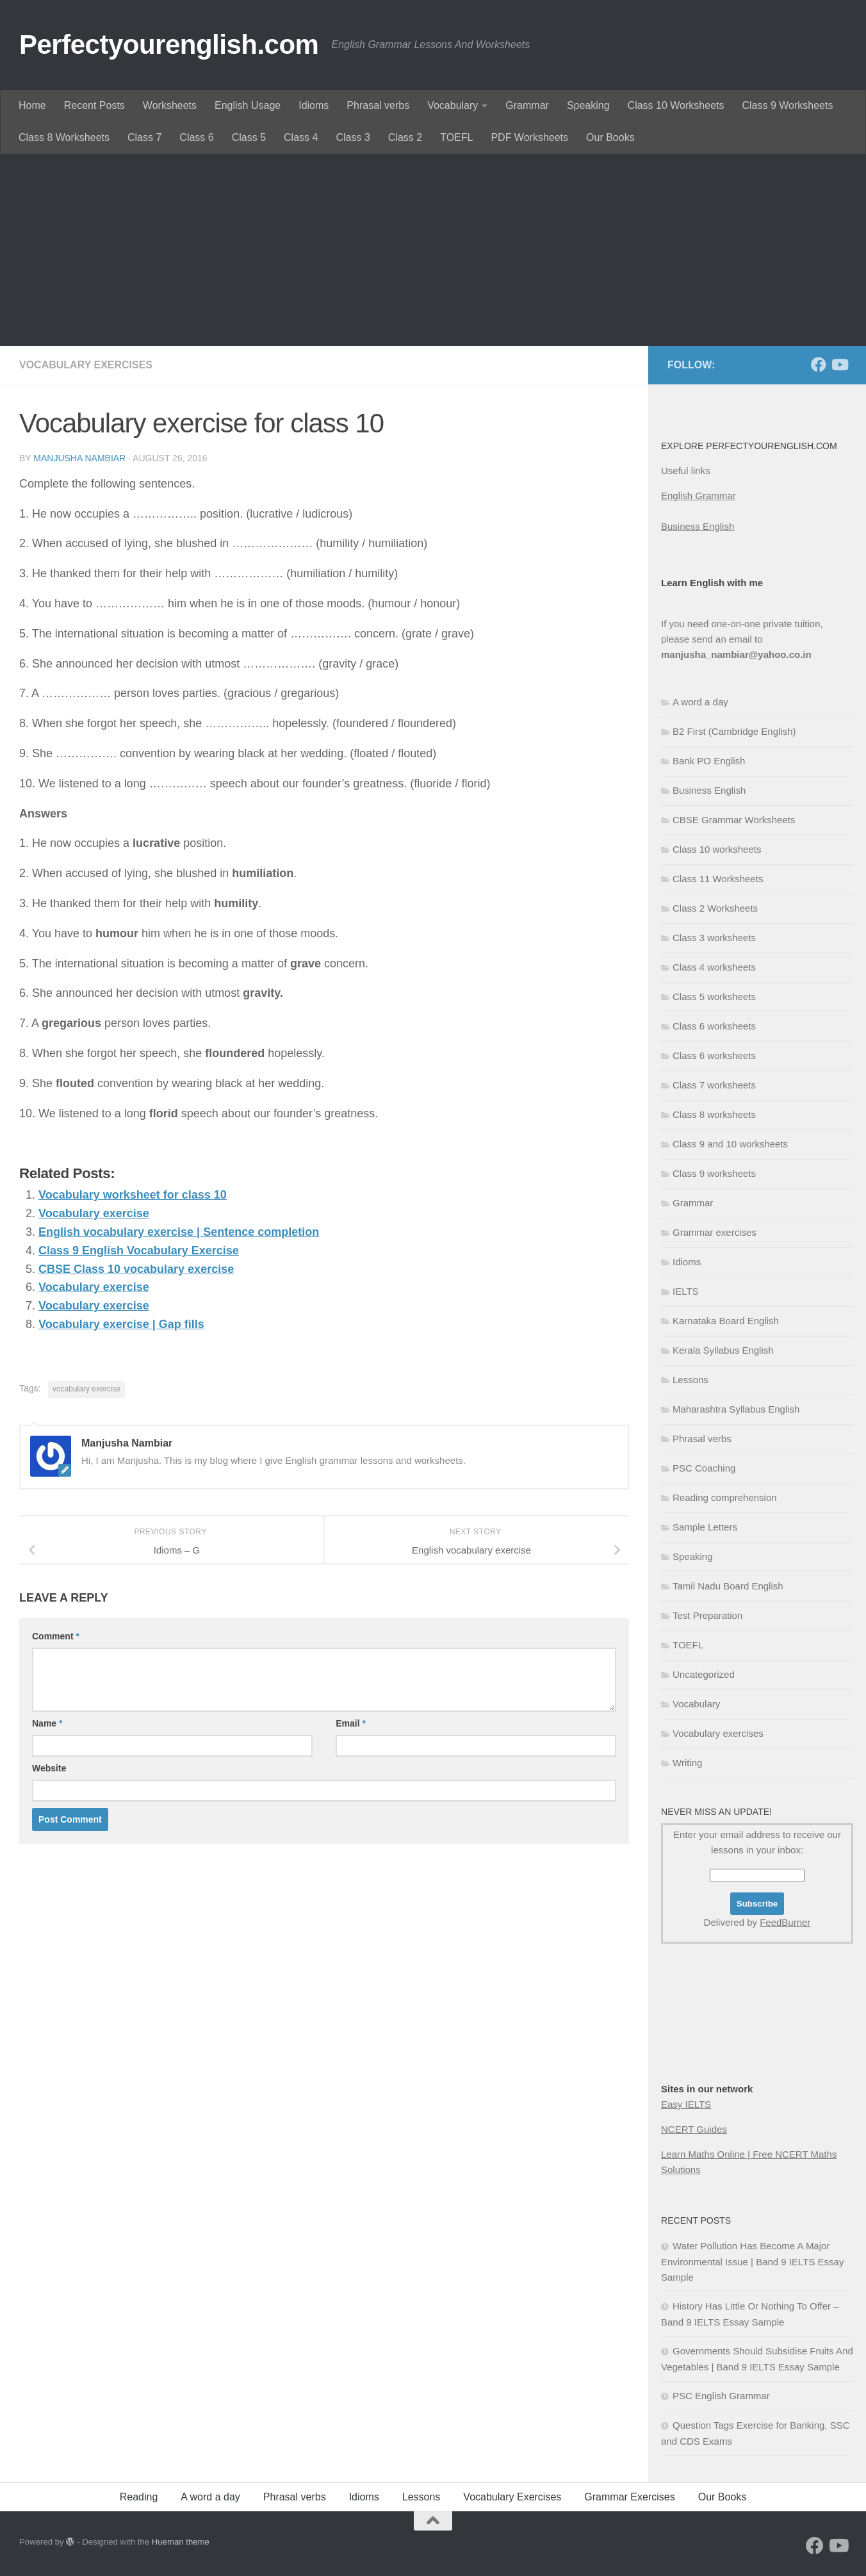  Describe the element at coordinates (686, 2104) in the screenshot. I see `Easy IELTS` at that location.